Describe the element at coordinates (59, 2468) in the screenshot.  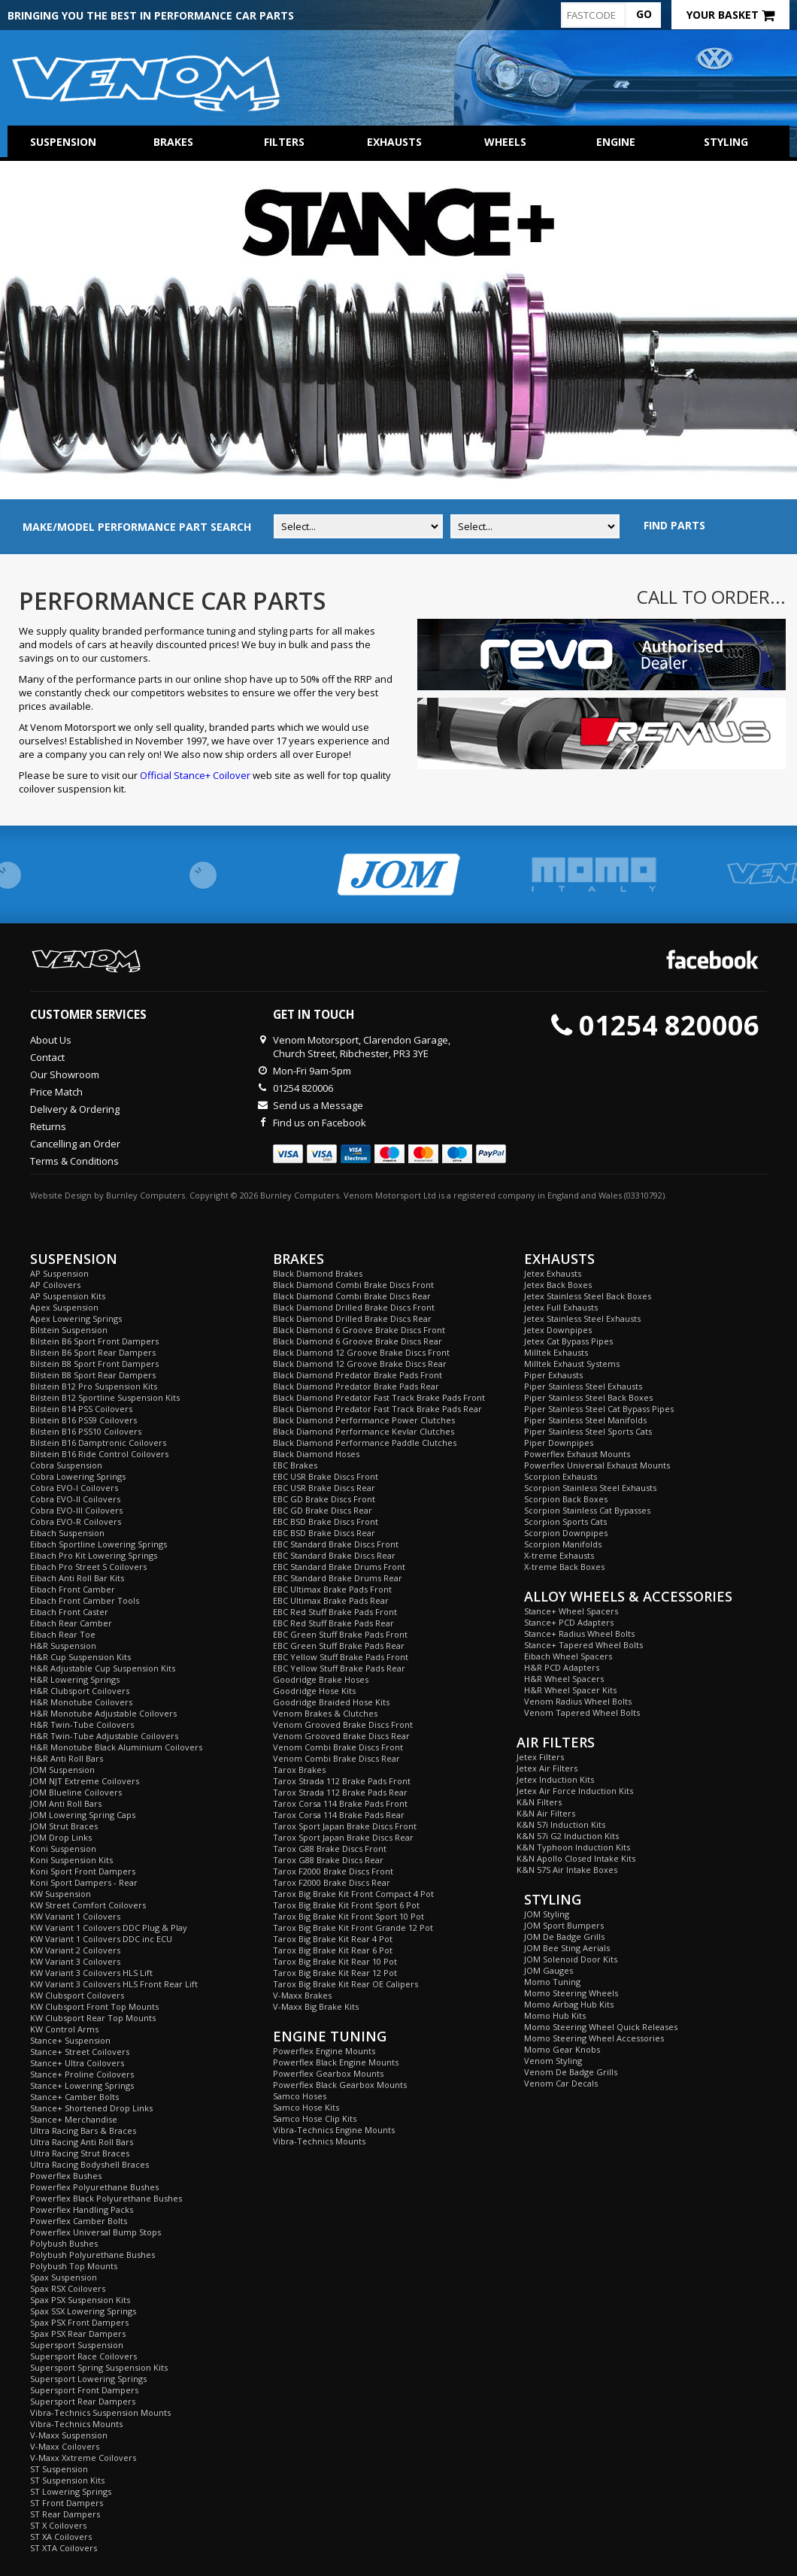
I see `ST Suspension` at that location.